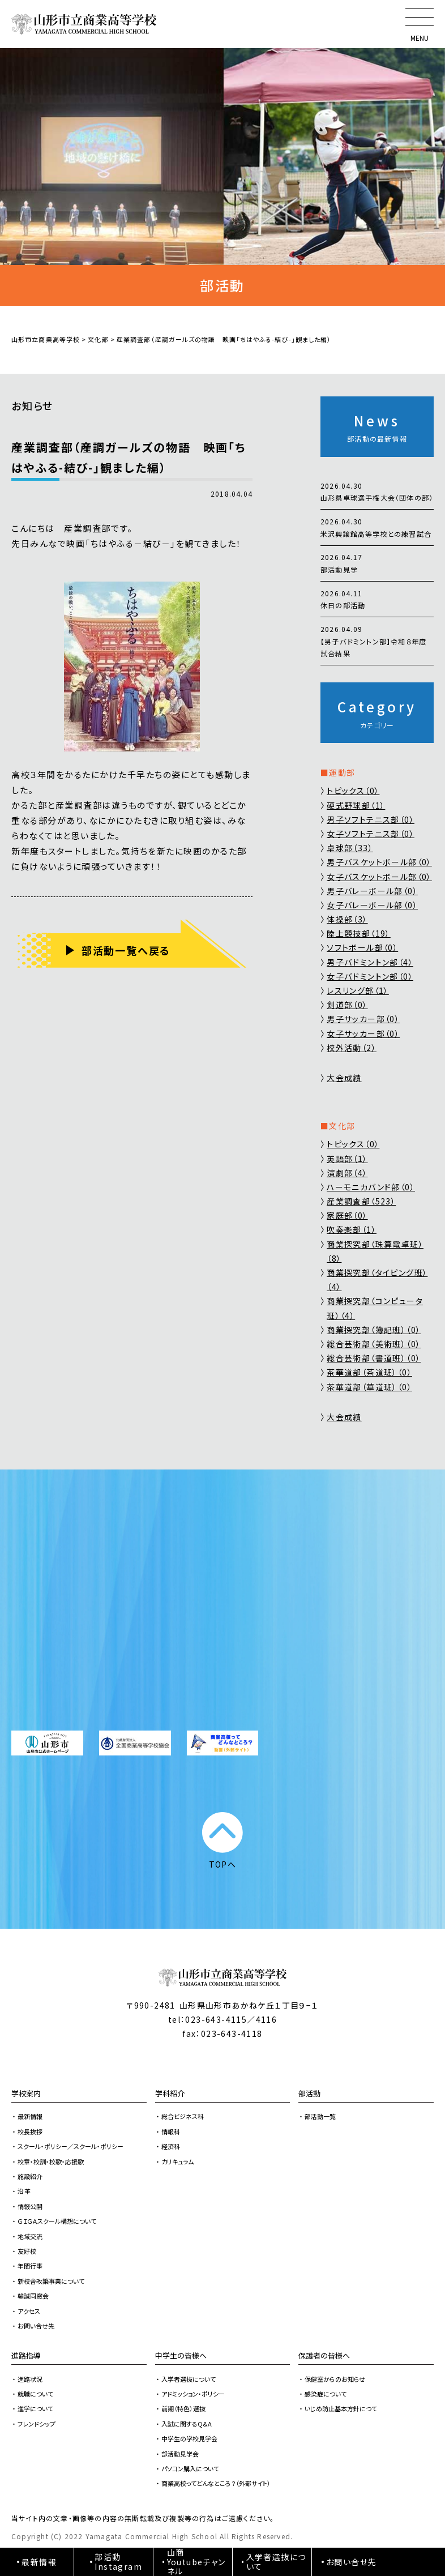 Image resolution: width=445 pixels, height=2576 pixels. I want to click on 校章・校訓・校歌・応援歌, so click(51, 2161).